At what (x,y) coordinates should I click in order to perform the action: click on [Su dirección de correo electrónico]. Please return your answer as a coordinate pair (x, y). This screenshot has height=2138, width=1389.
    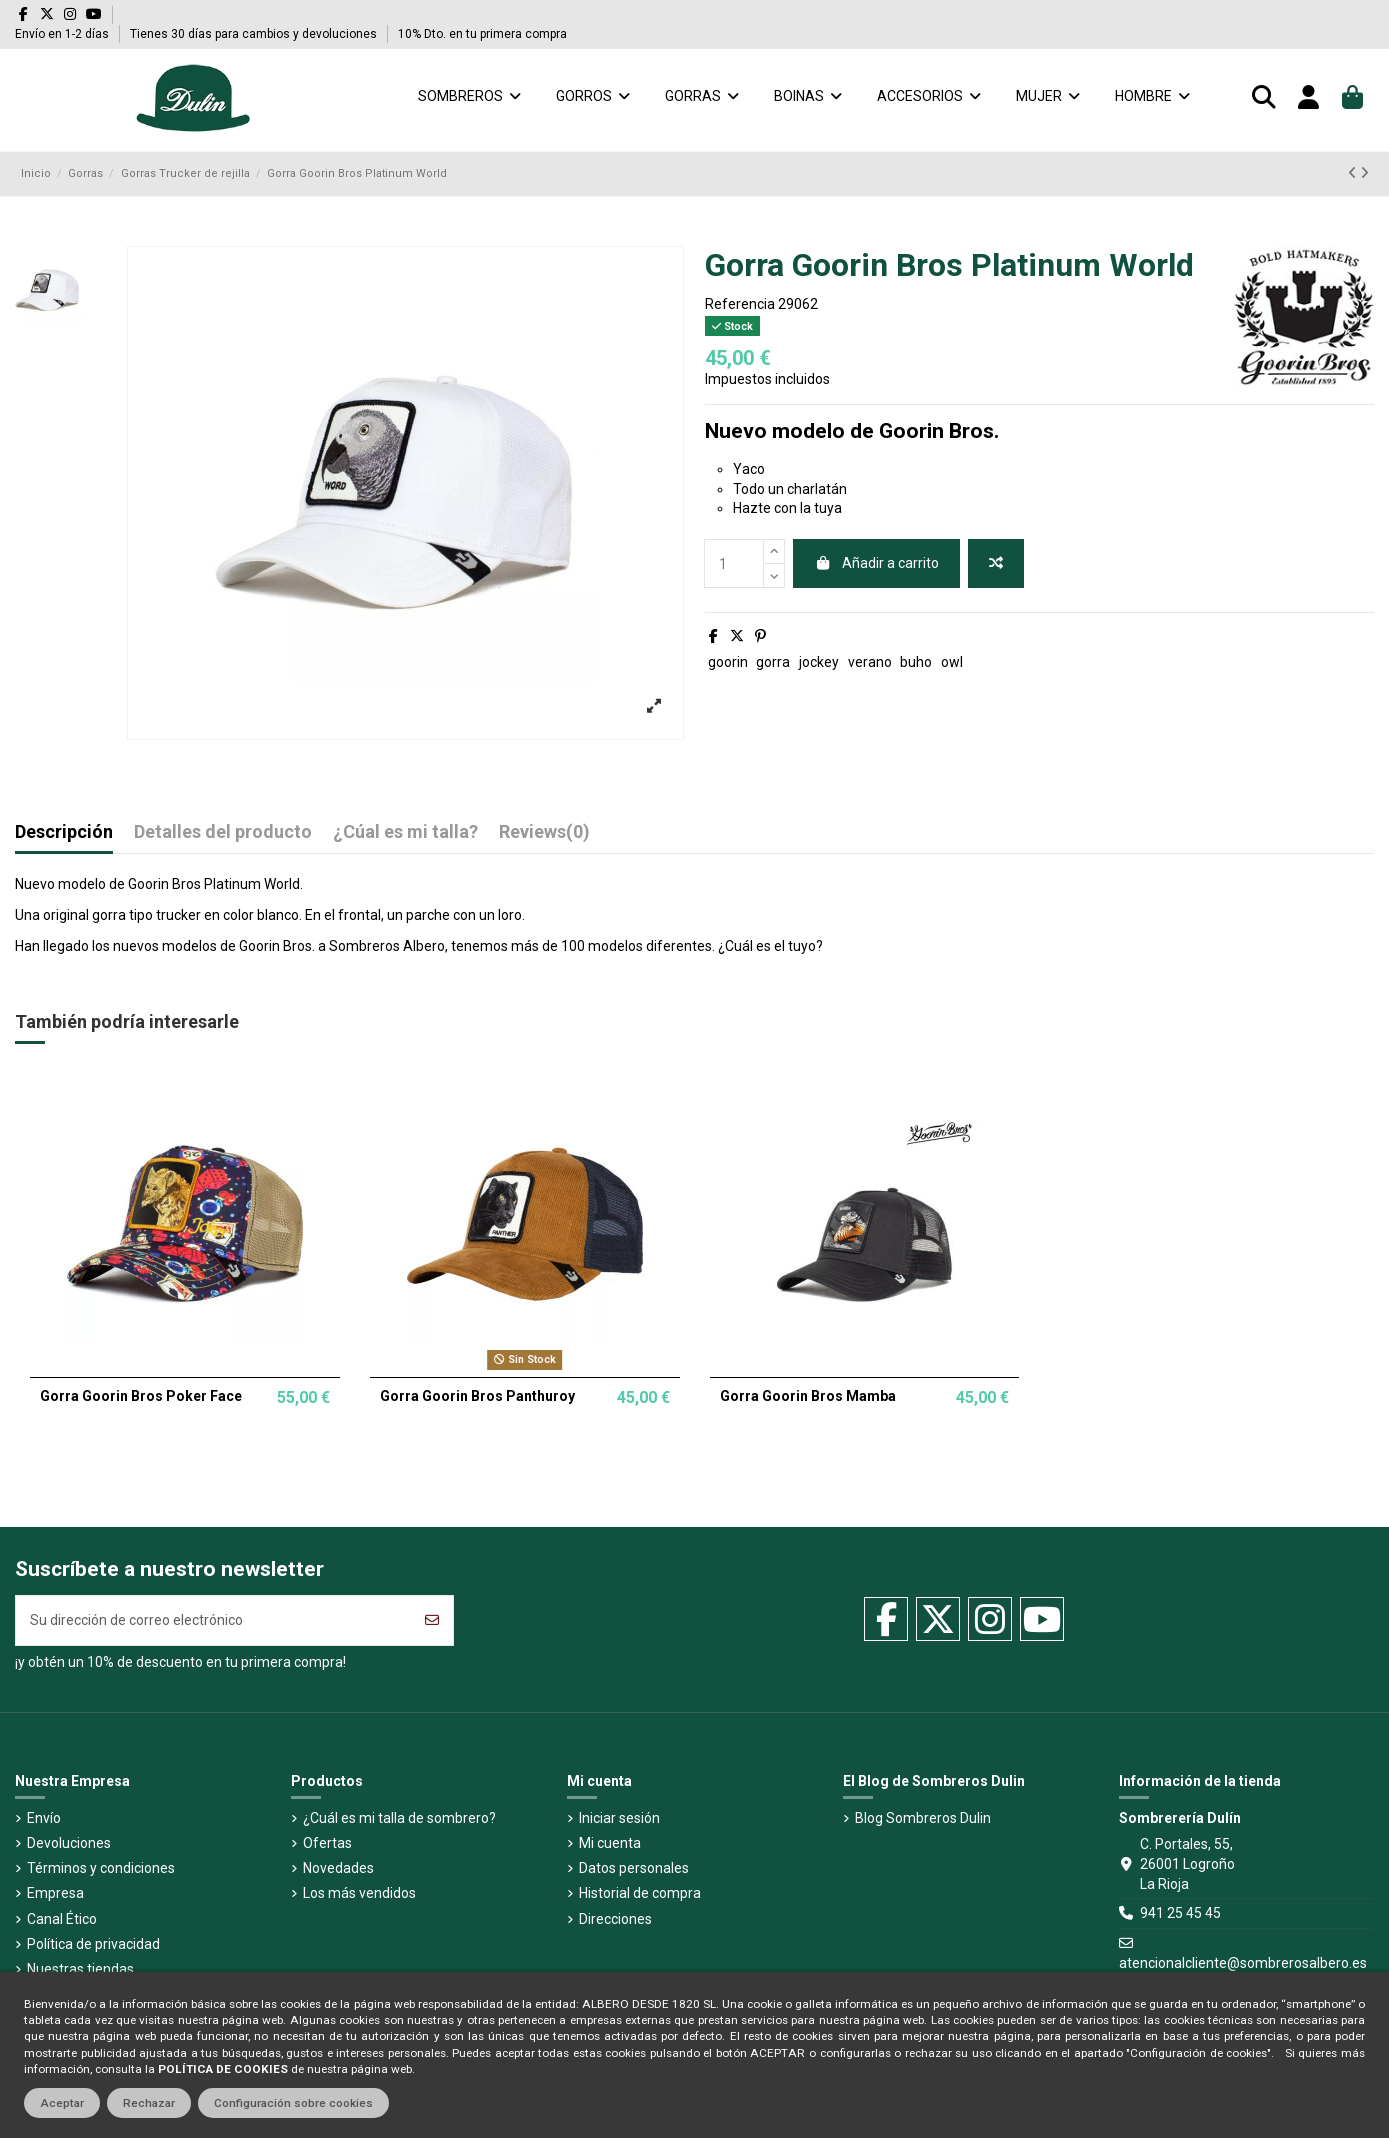
    Looking at the image, I should click on (214, 1620).